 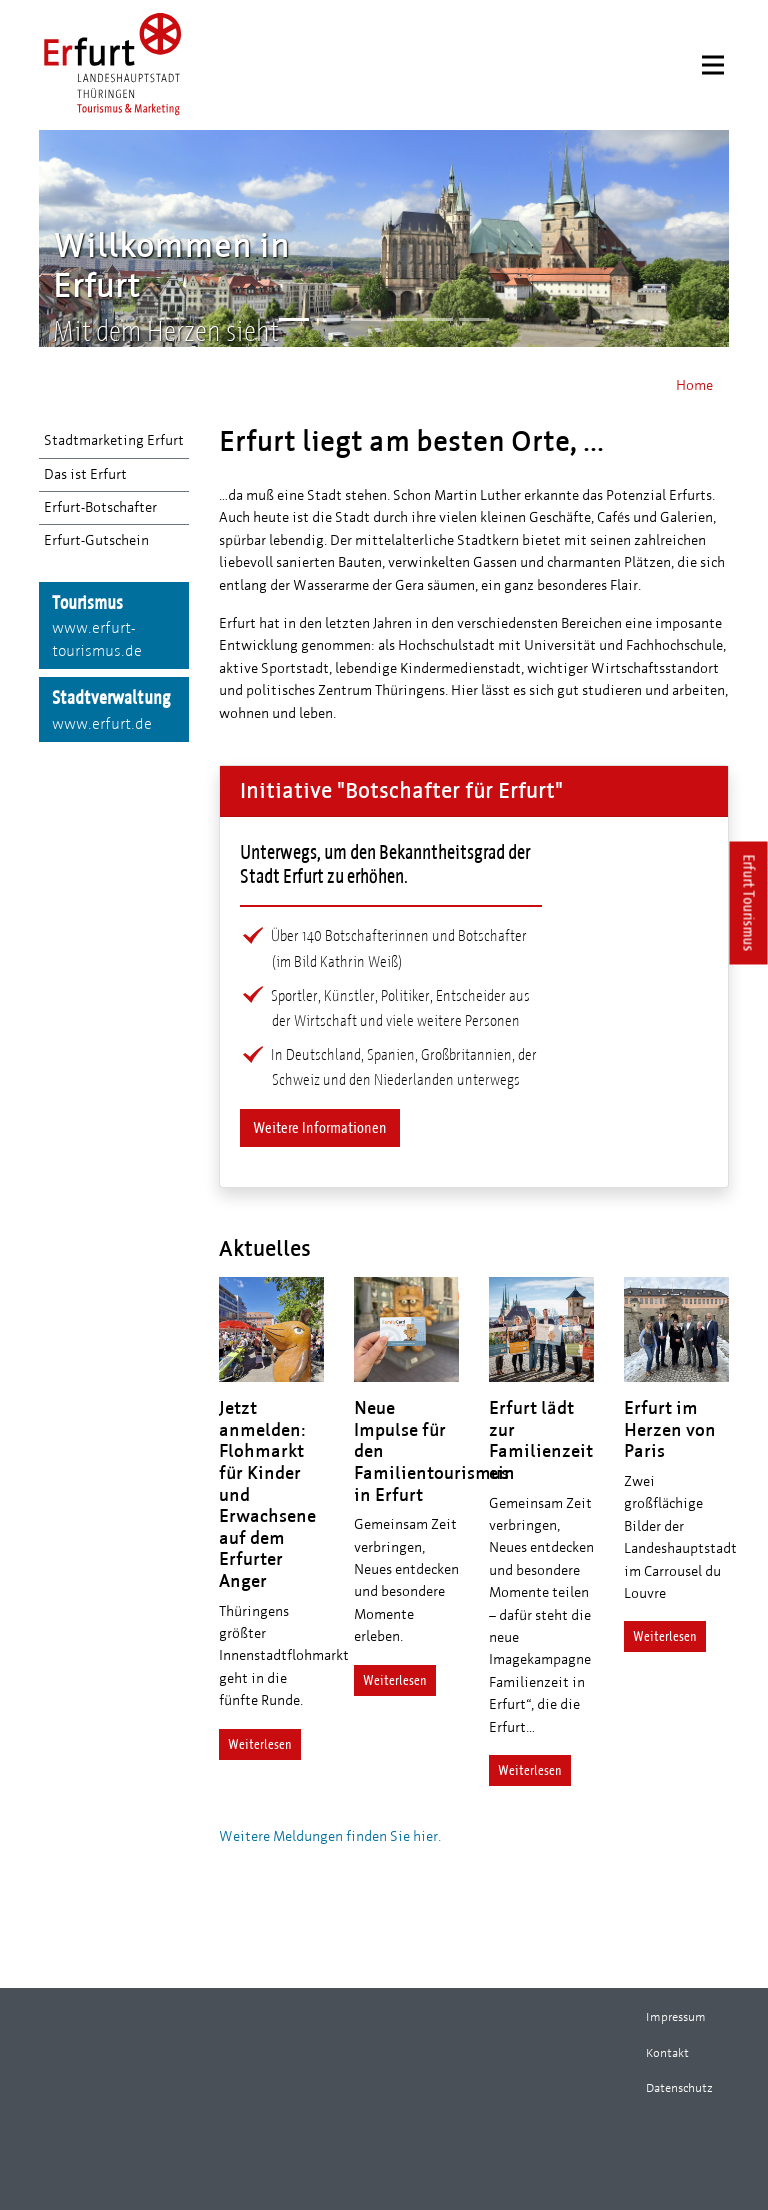 What do you see at coordinates (96, 540) in the screenshot?
I see `Erfurt-Gutschein` at bounding box center [96, 540].